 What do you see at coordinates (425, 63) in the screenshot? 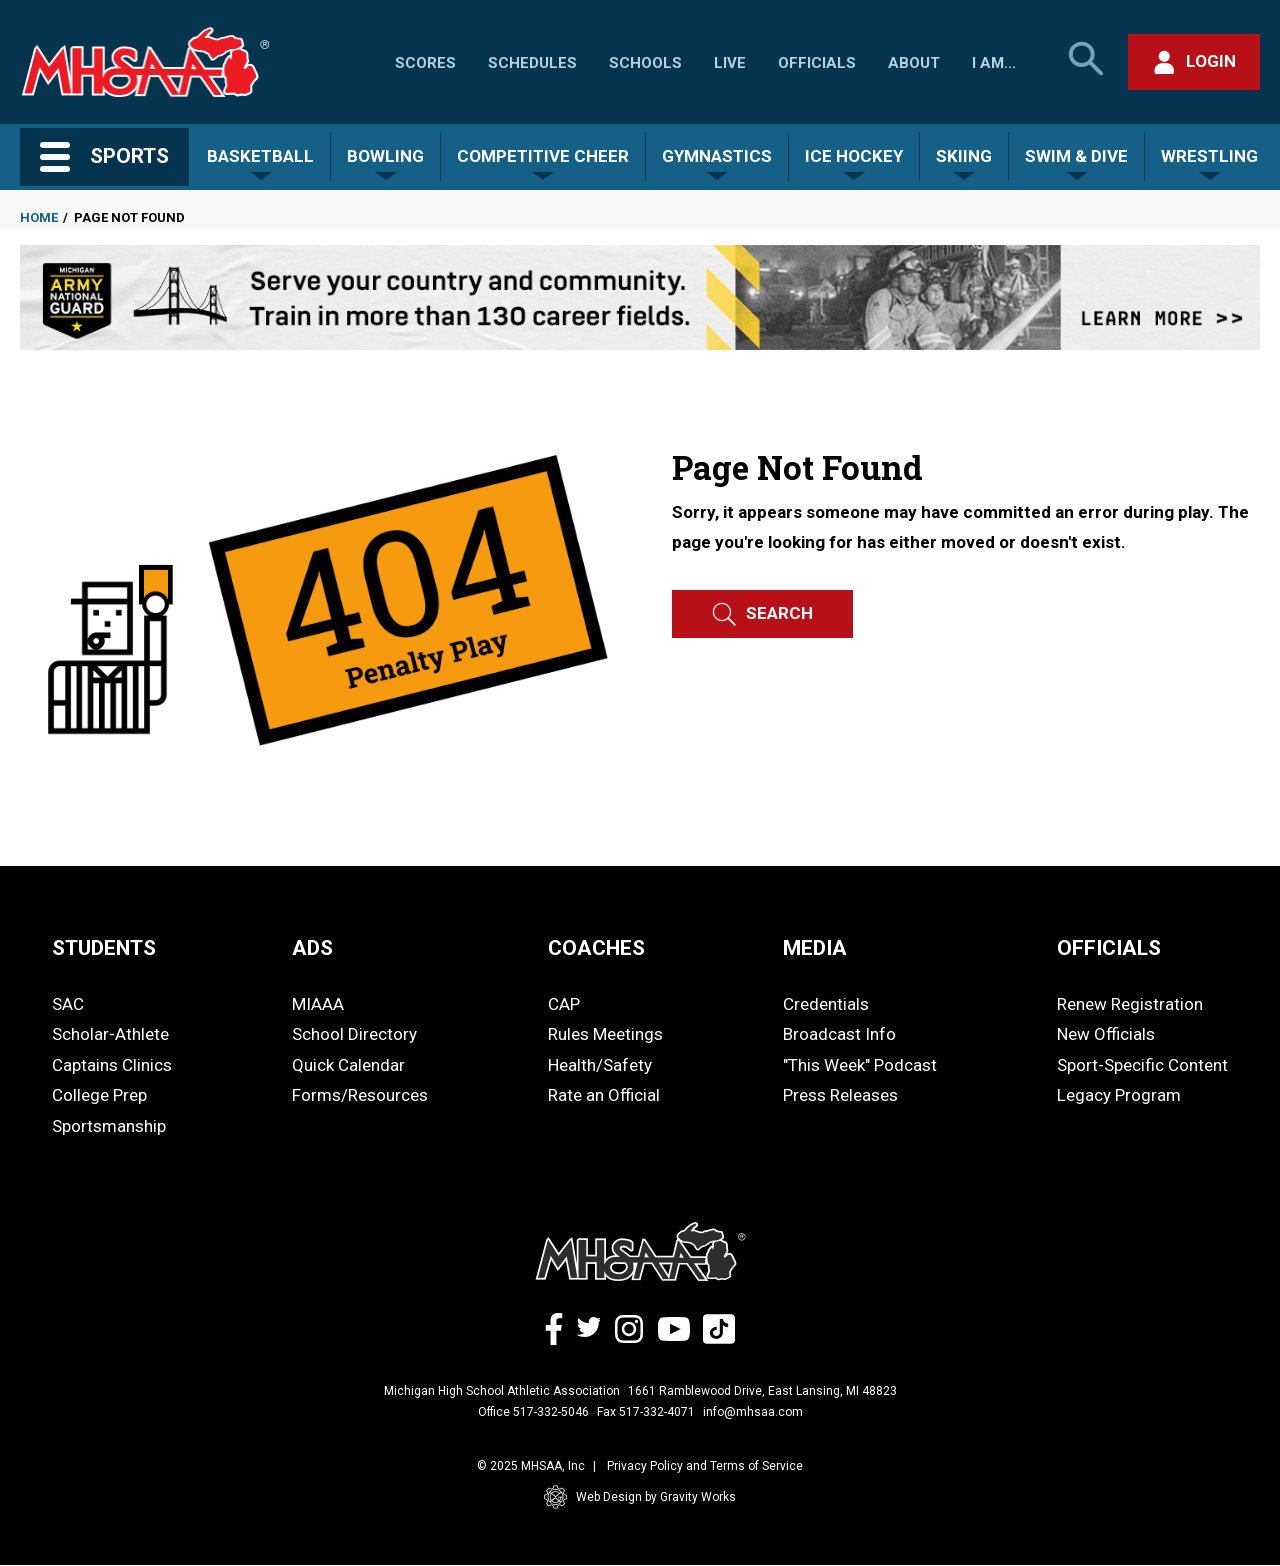
I see `Scores` at bounding box center [425, 63].